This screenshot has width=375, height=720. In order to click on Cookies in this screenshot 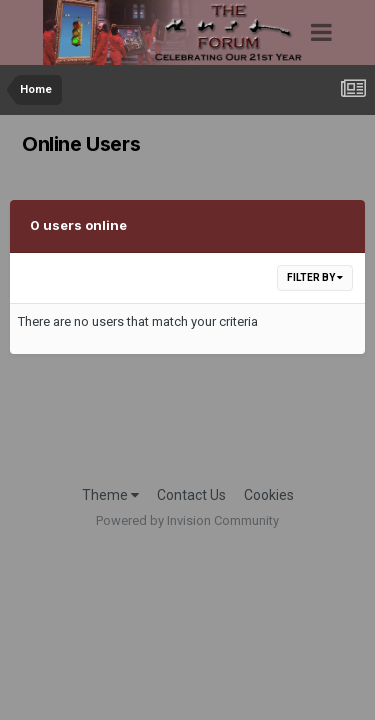, I will do `click(269, 495)`.